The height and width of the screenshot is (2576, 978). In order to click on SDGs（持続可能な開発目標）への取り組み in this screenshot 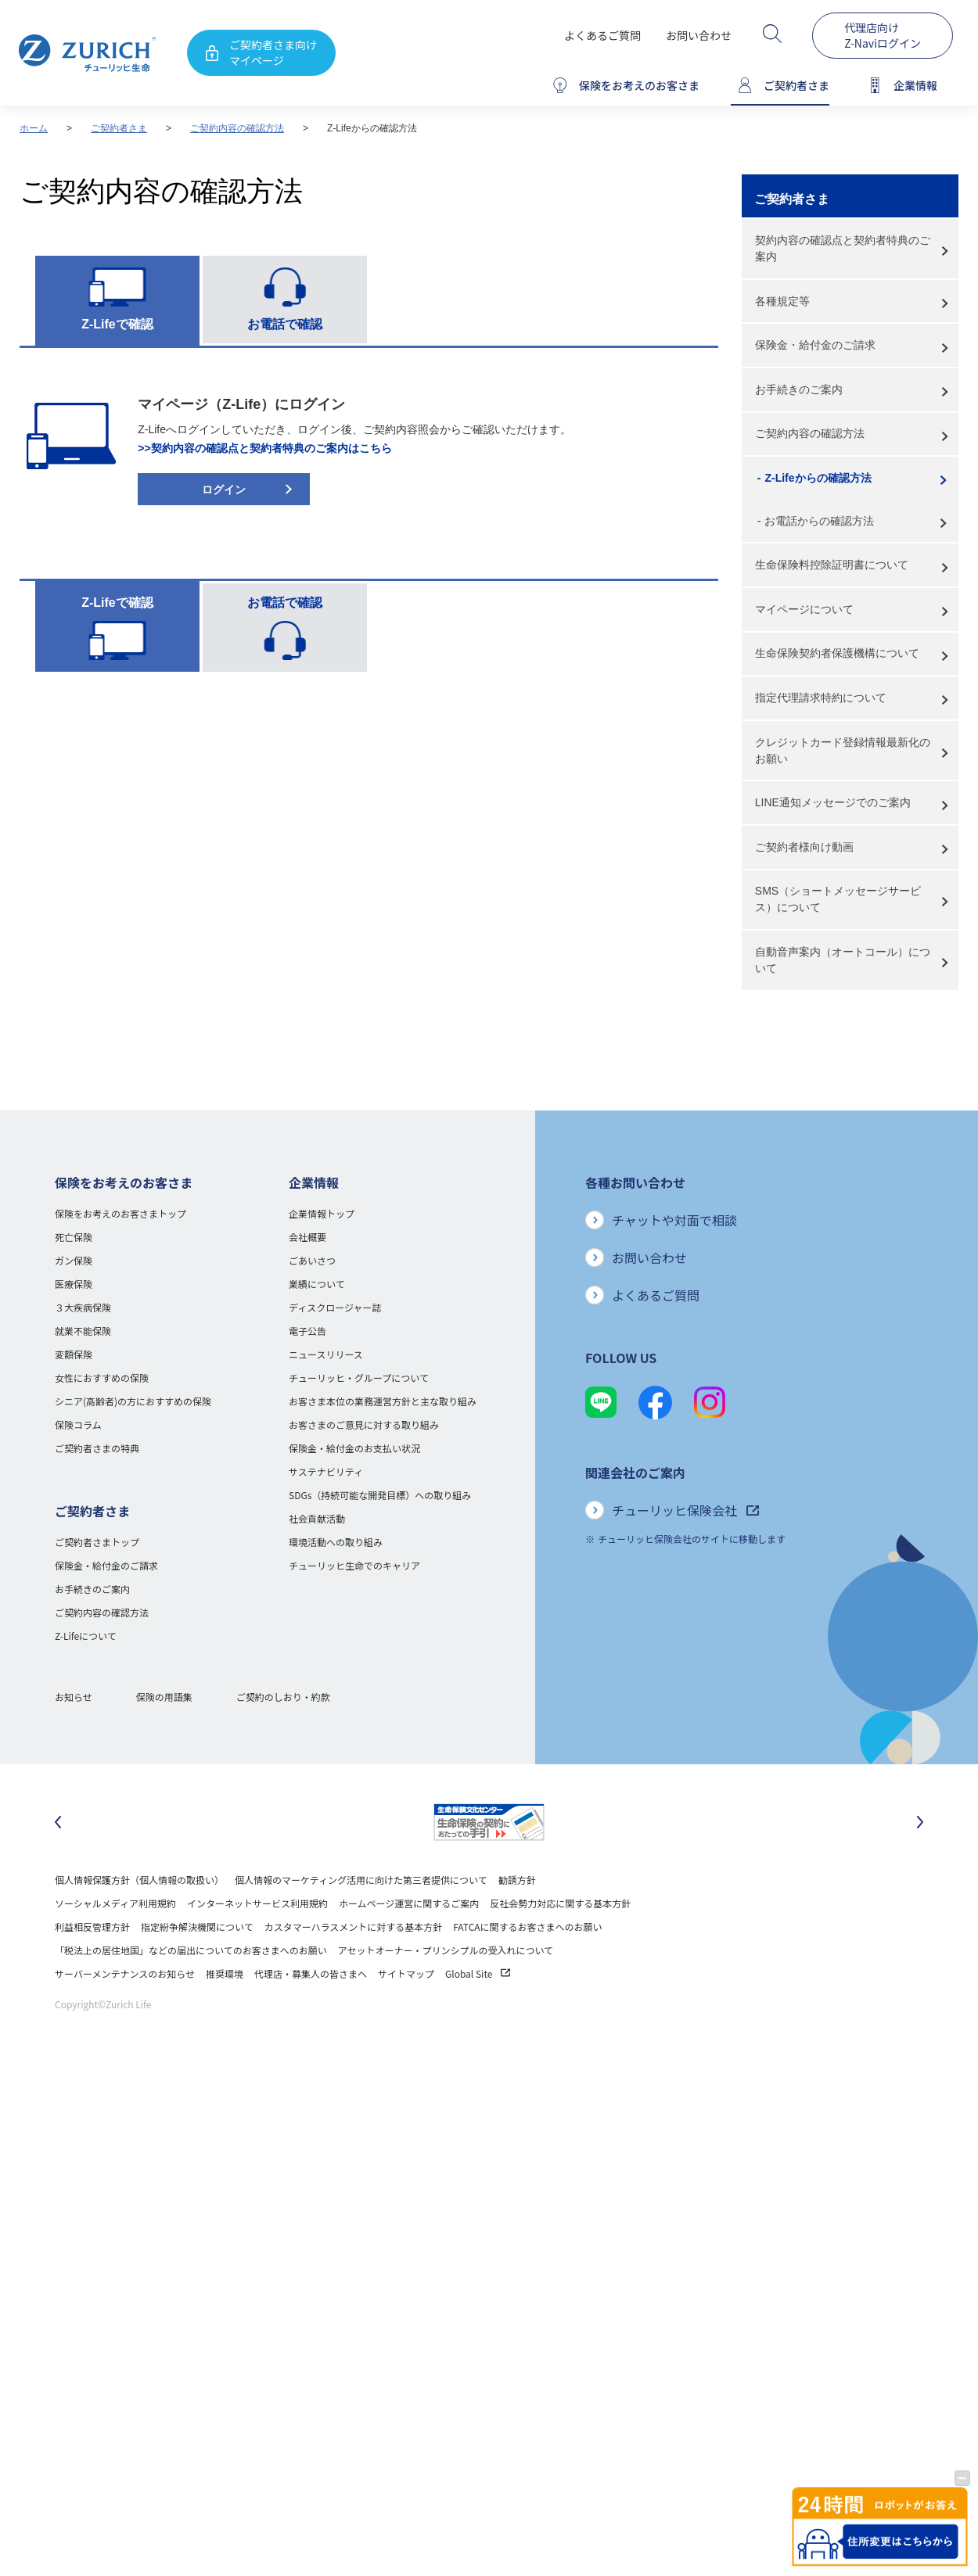, I will do `click(380, 1494)`.